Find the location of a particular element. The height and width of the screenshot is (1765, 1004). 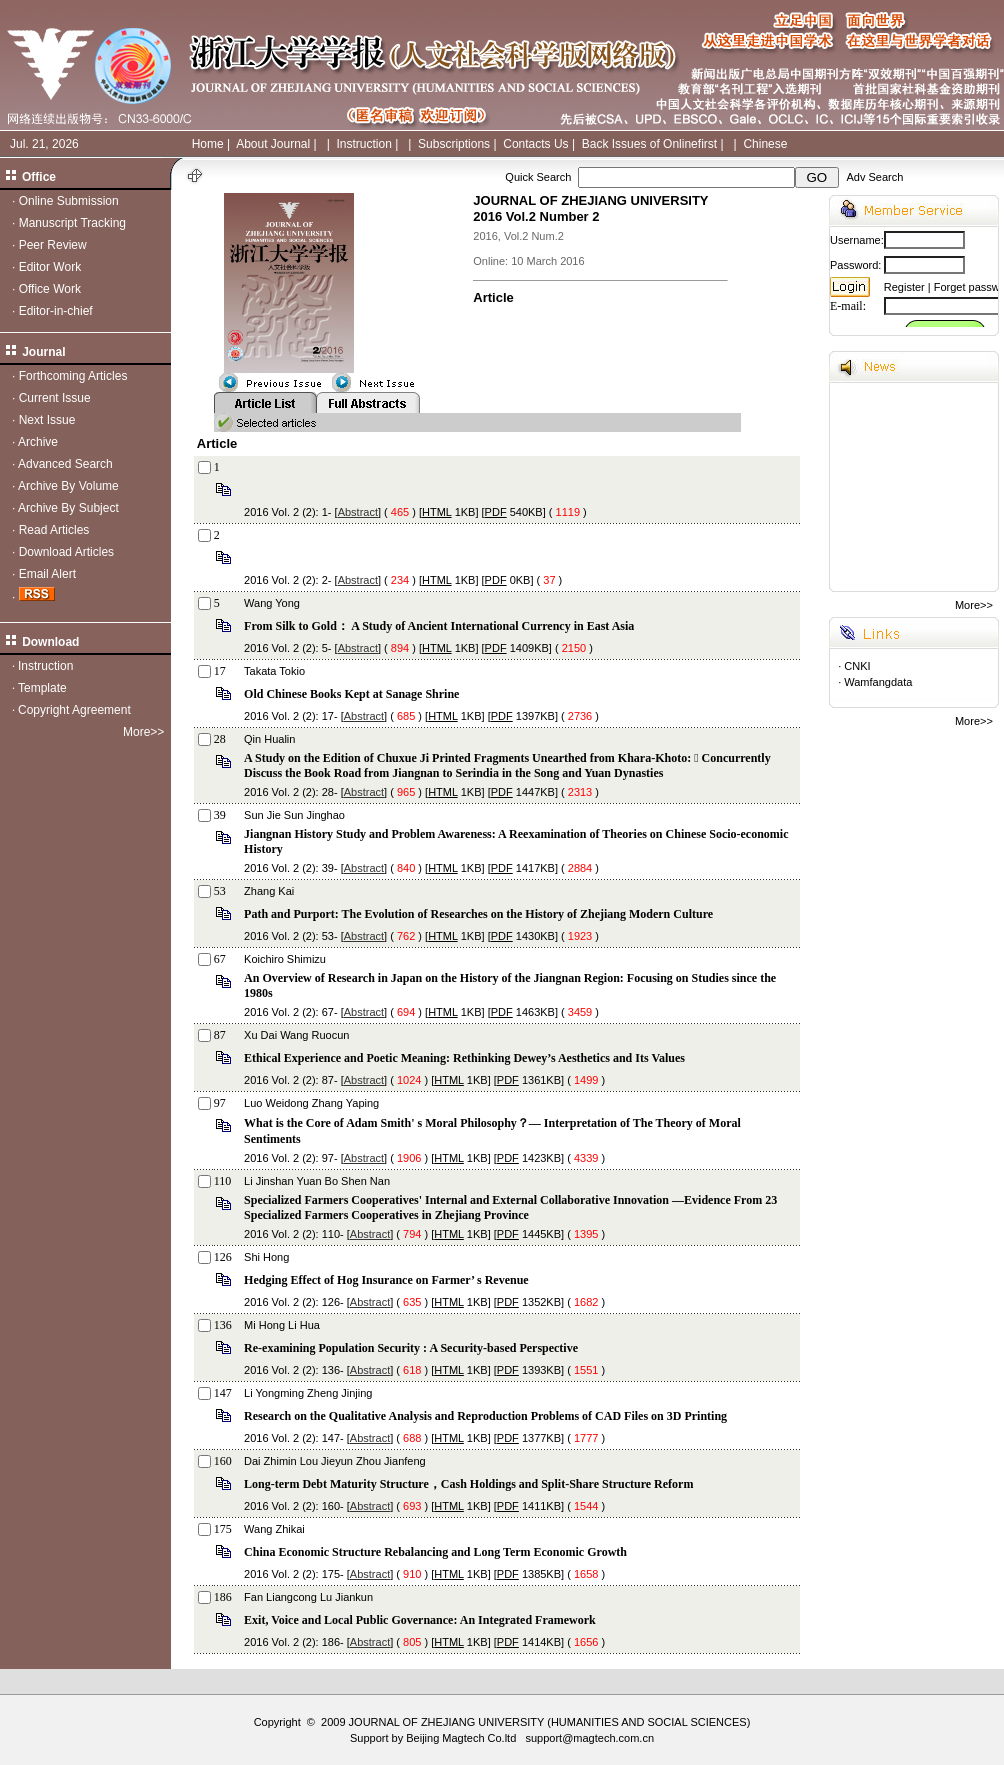

Template is located at coordinates (42, 688).